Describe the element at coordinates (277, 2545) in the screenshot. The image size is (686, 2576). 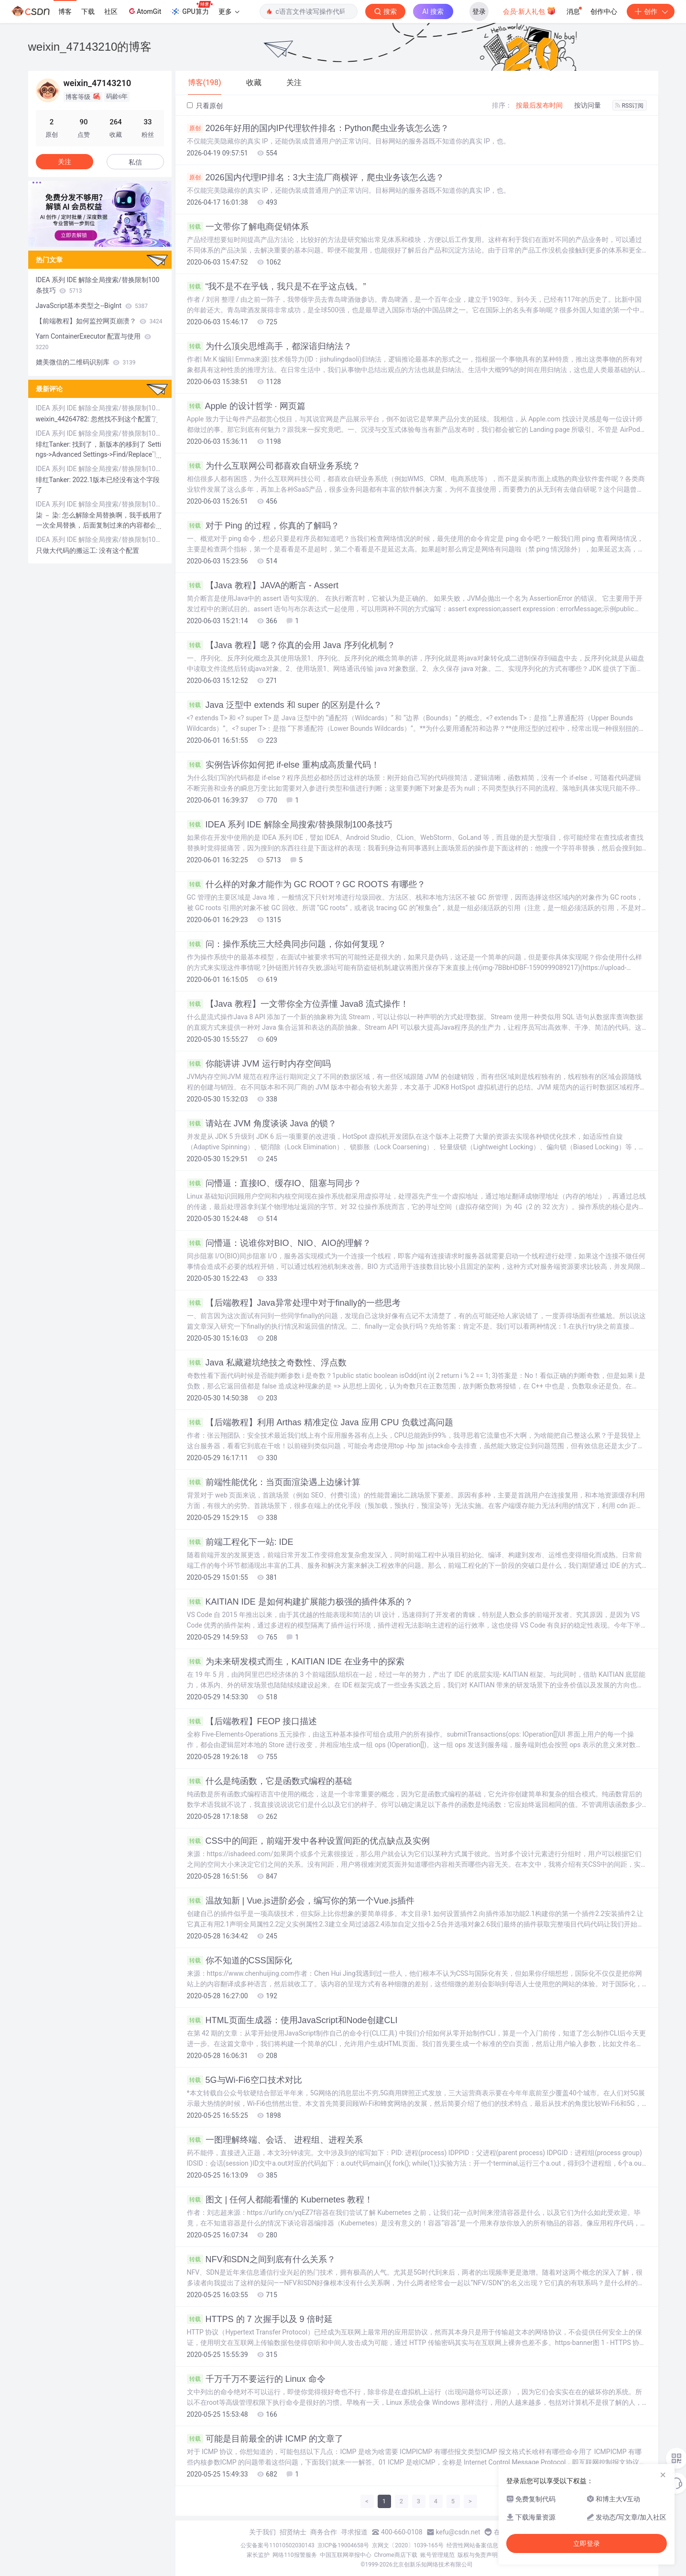
I see `公安备案号11010502030143` at that location.